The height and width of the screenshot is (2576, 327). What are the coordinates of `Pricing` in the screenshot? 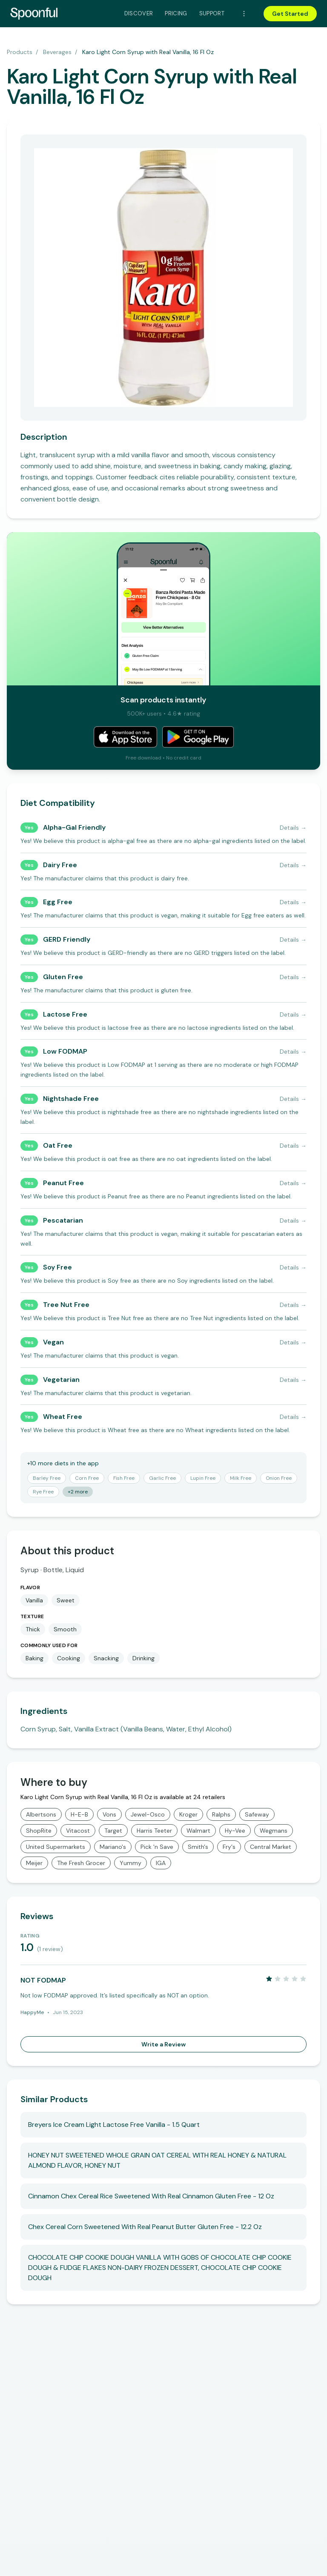 It's located at (176, 13).